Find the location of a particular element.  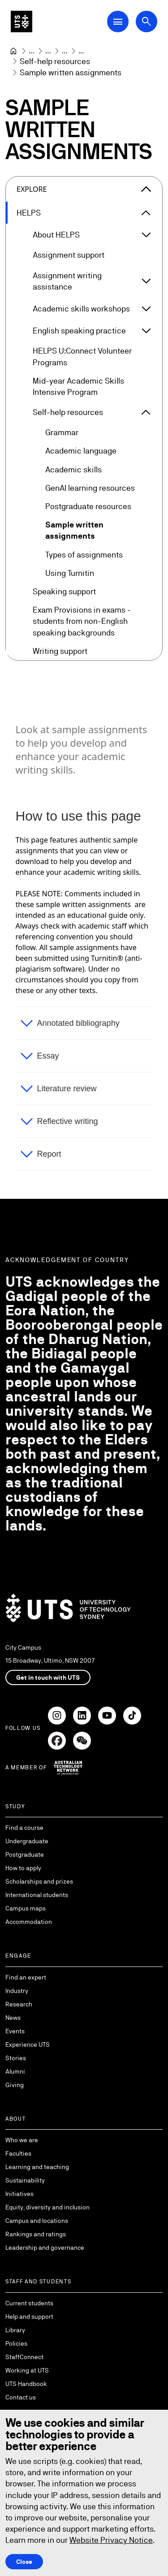

Current students is located at coordinates (29, 2303).